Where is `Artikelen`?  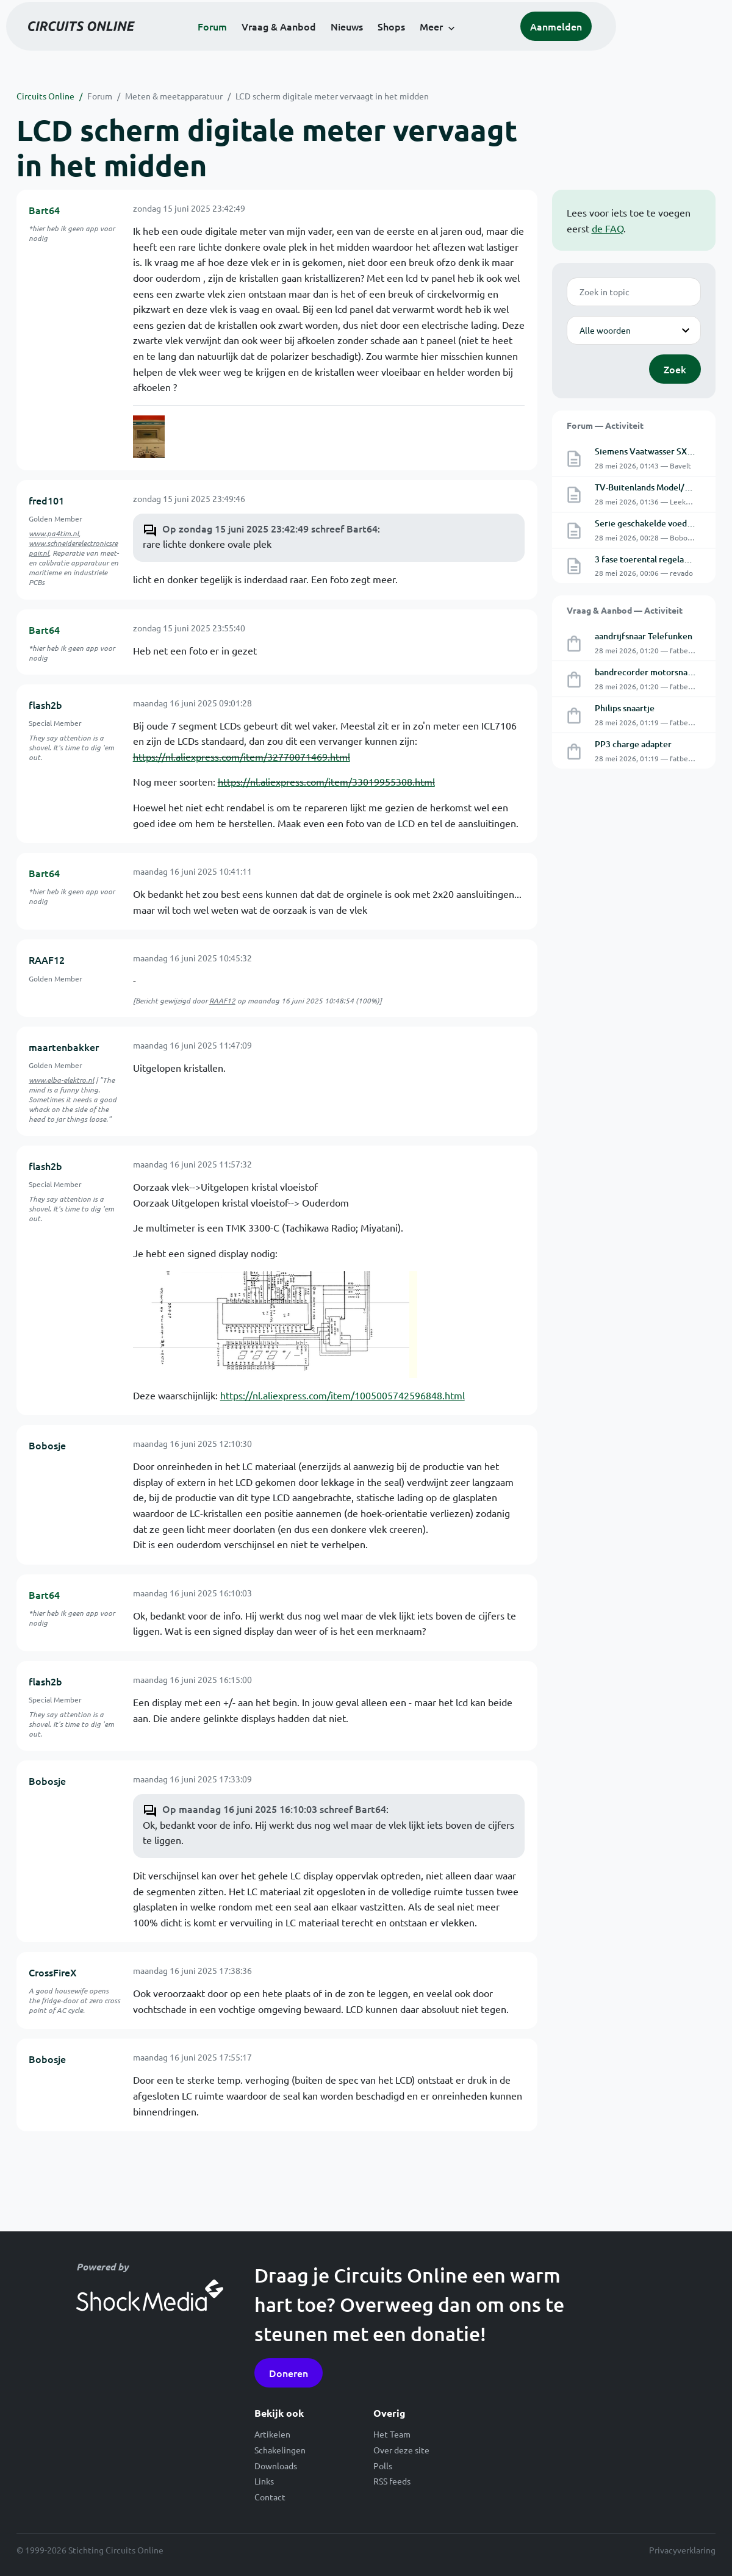
Artikelen is located at coordinates (272, 2433).